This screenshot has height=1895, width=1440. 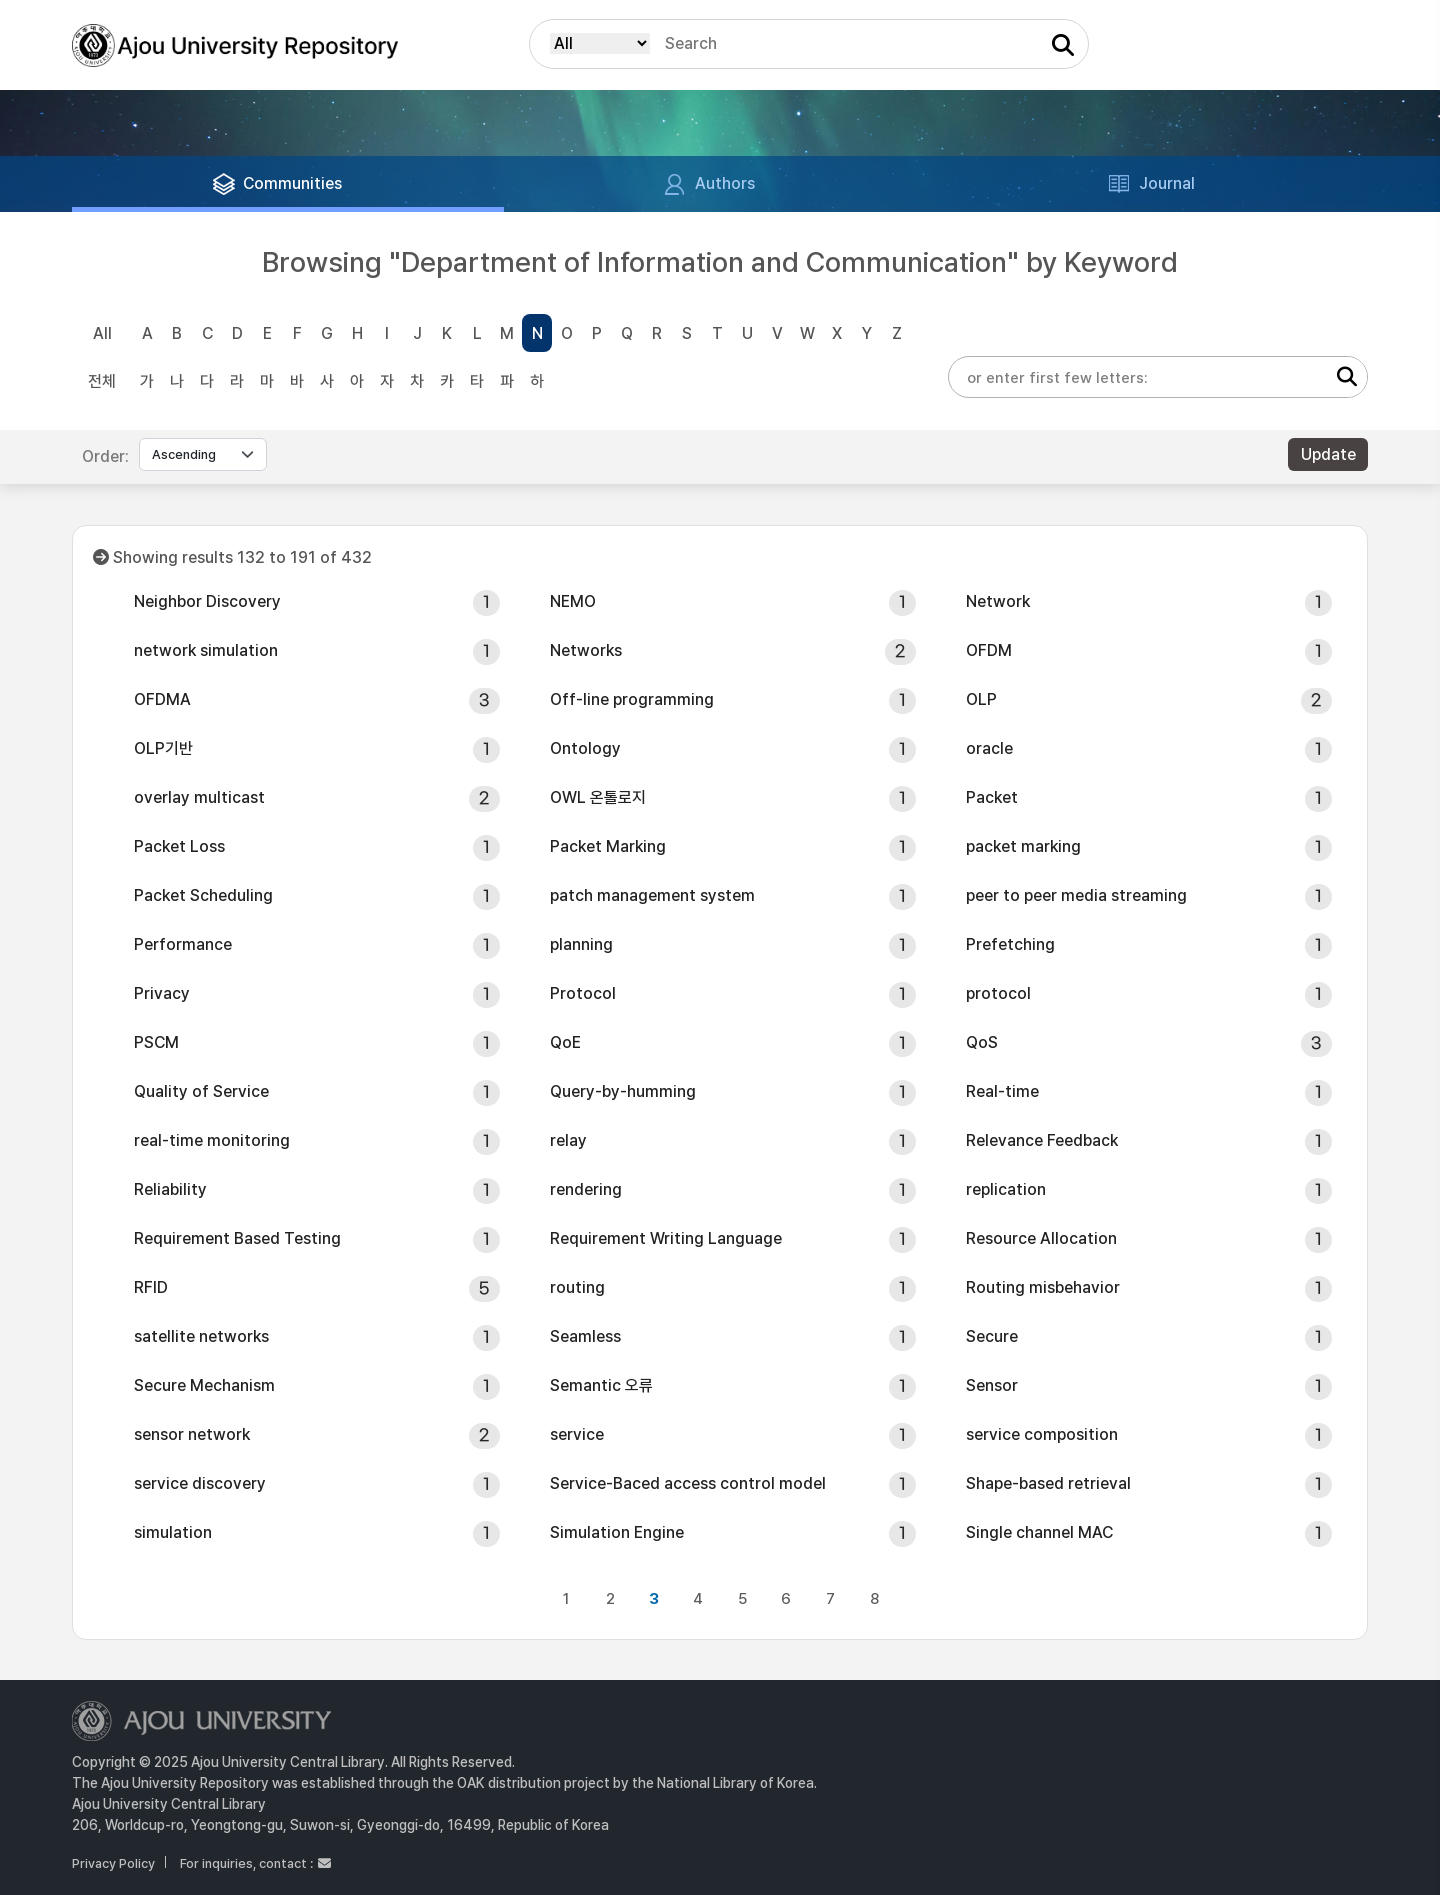 I want to click on Networks, so click(x=586, y=650).